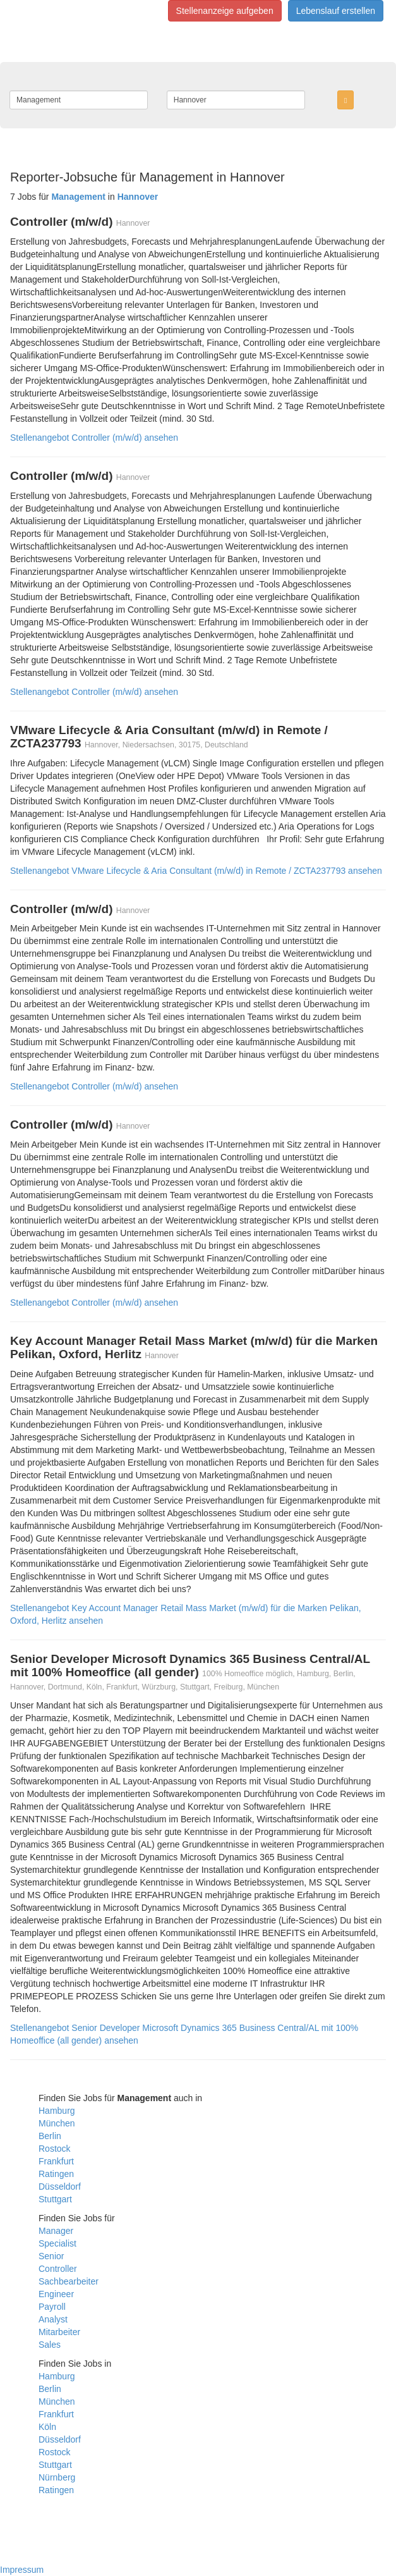 Image resolution: width=396 pixels, height=2576 pixels. I want to click on München, so click(57, 2123).